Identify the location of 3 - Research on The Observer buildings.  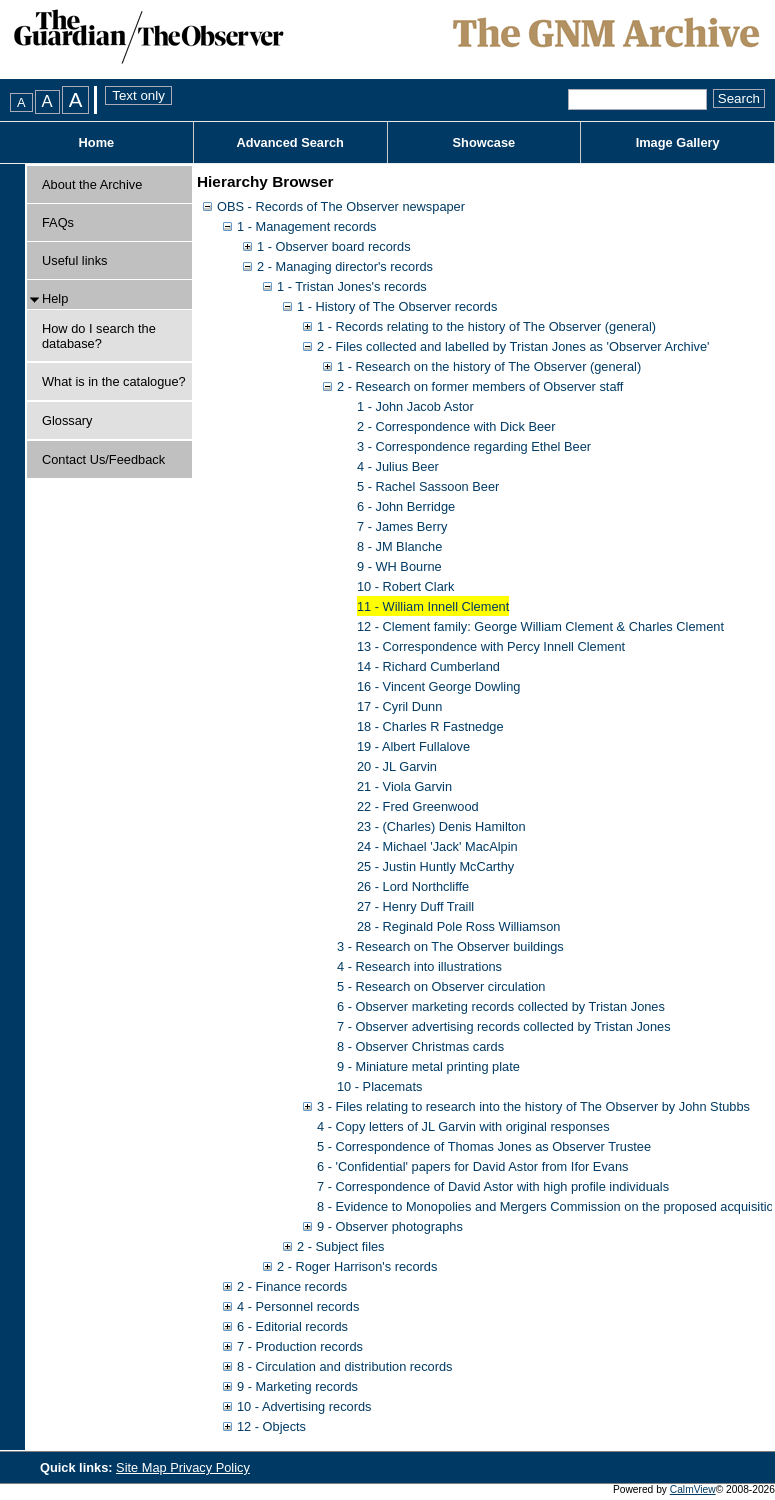
(450, 946).